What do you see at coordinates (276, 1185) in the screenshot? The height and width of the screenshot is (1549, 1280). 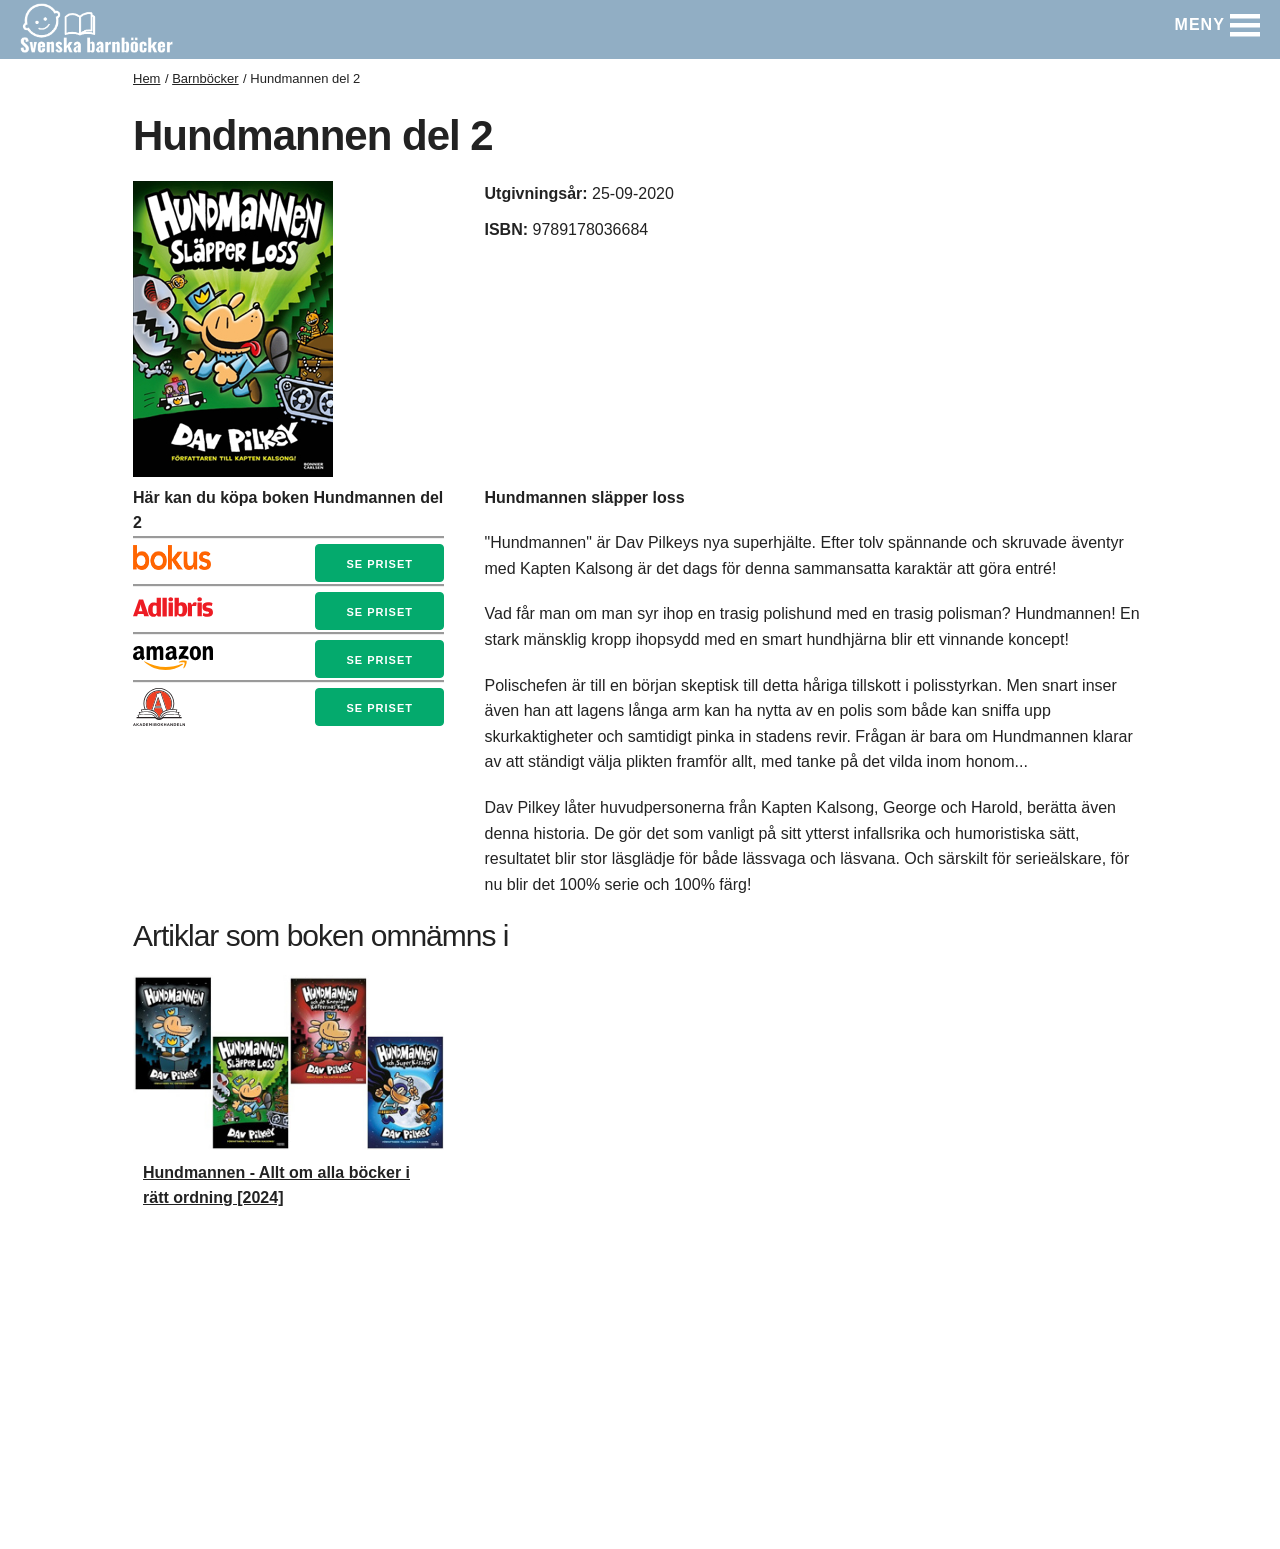 I see `Hundmannen - Allt om alla böcker i rätt ordning [2024]` at bounding box center [276, 1185].